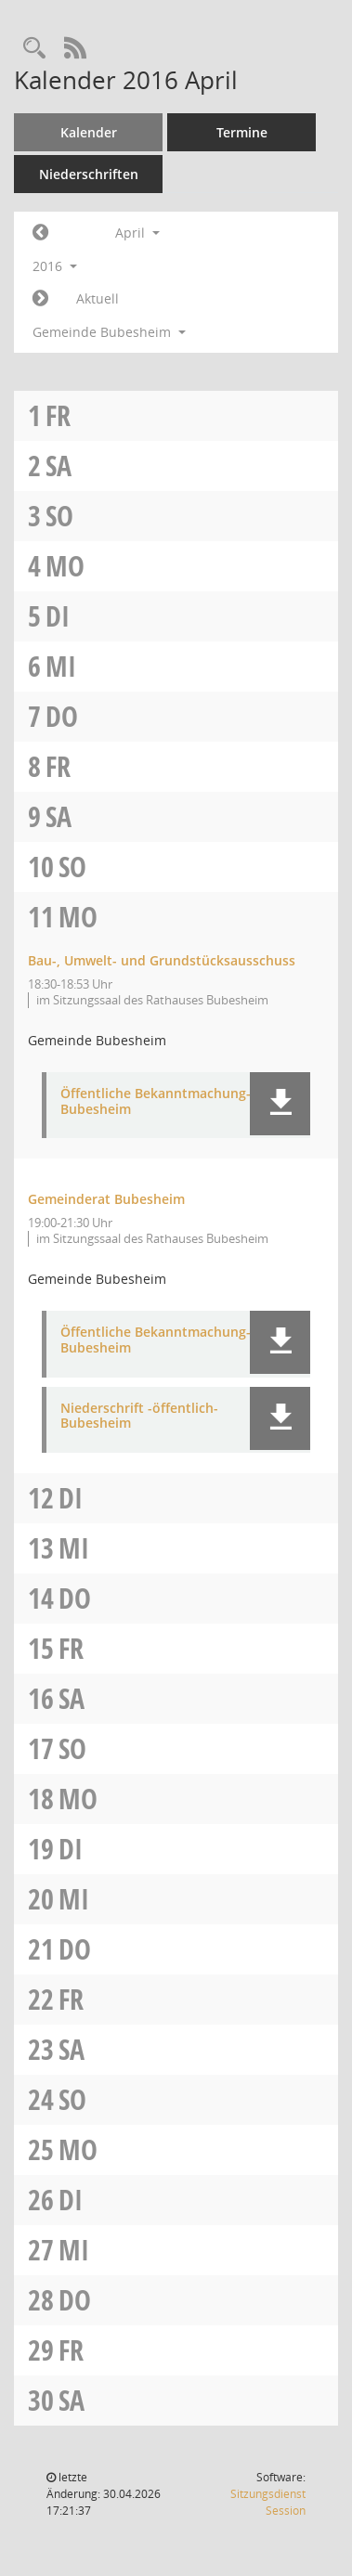  I want to click on Öffentliche Bekanntmachung-Bubesheim [Dokument Download Dateityp: pdf], so click(155, 1102).